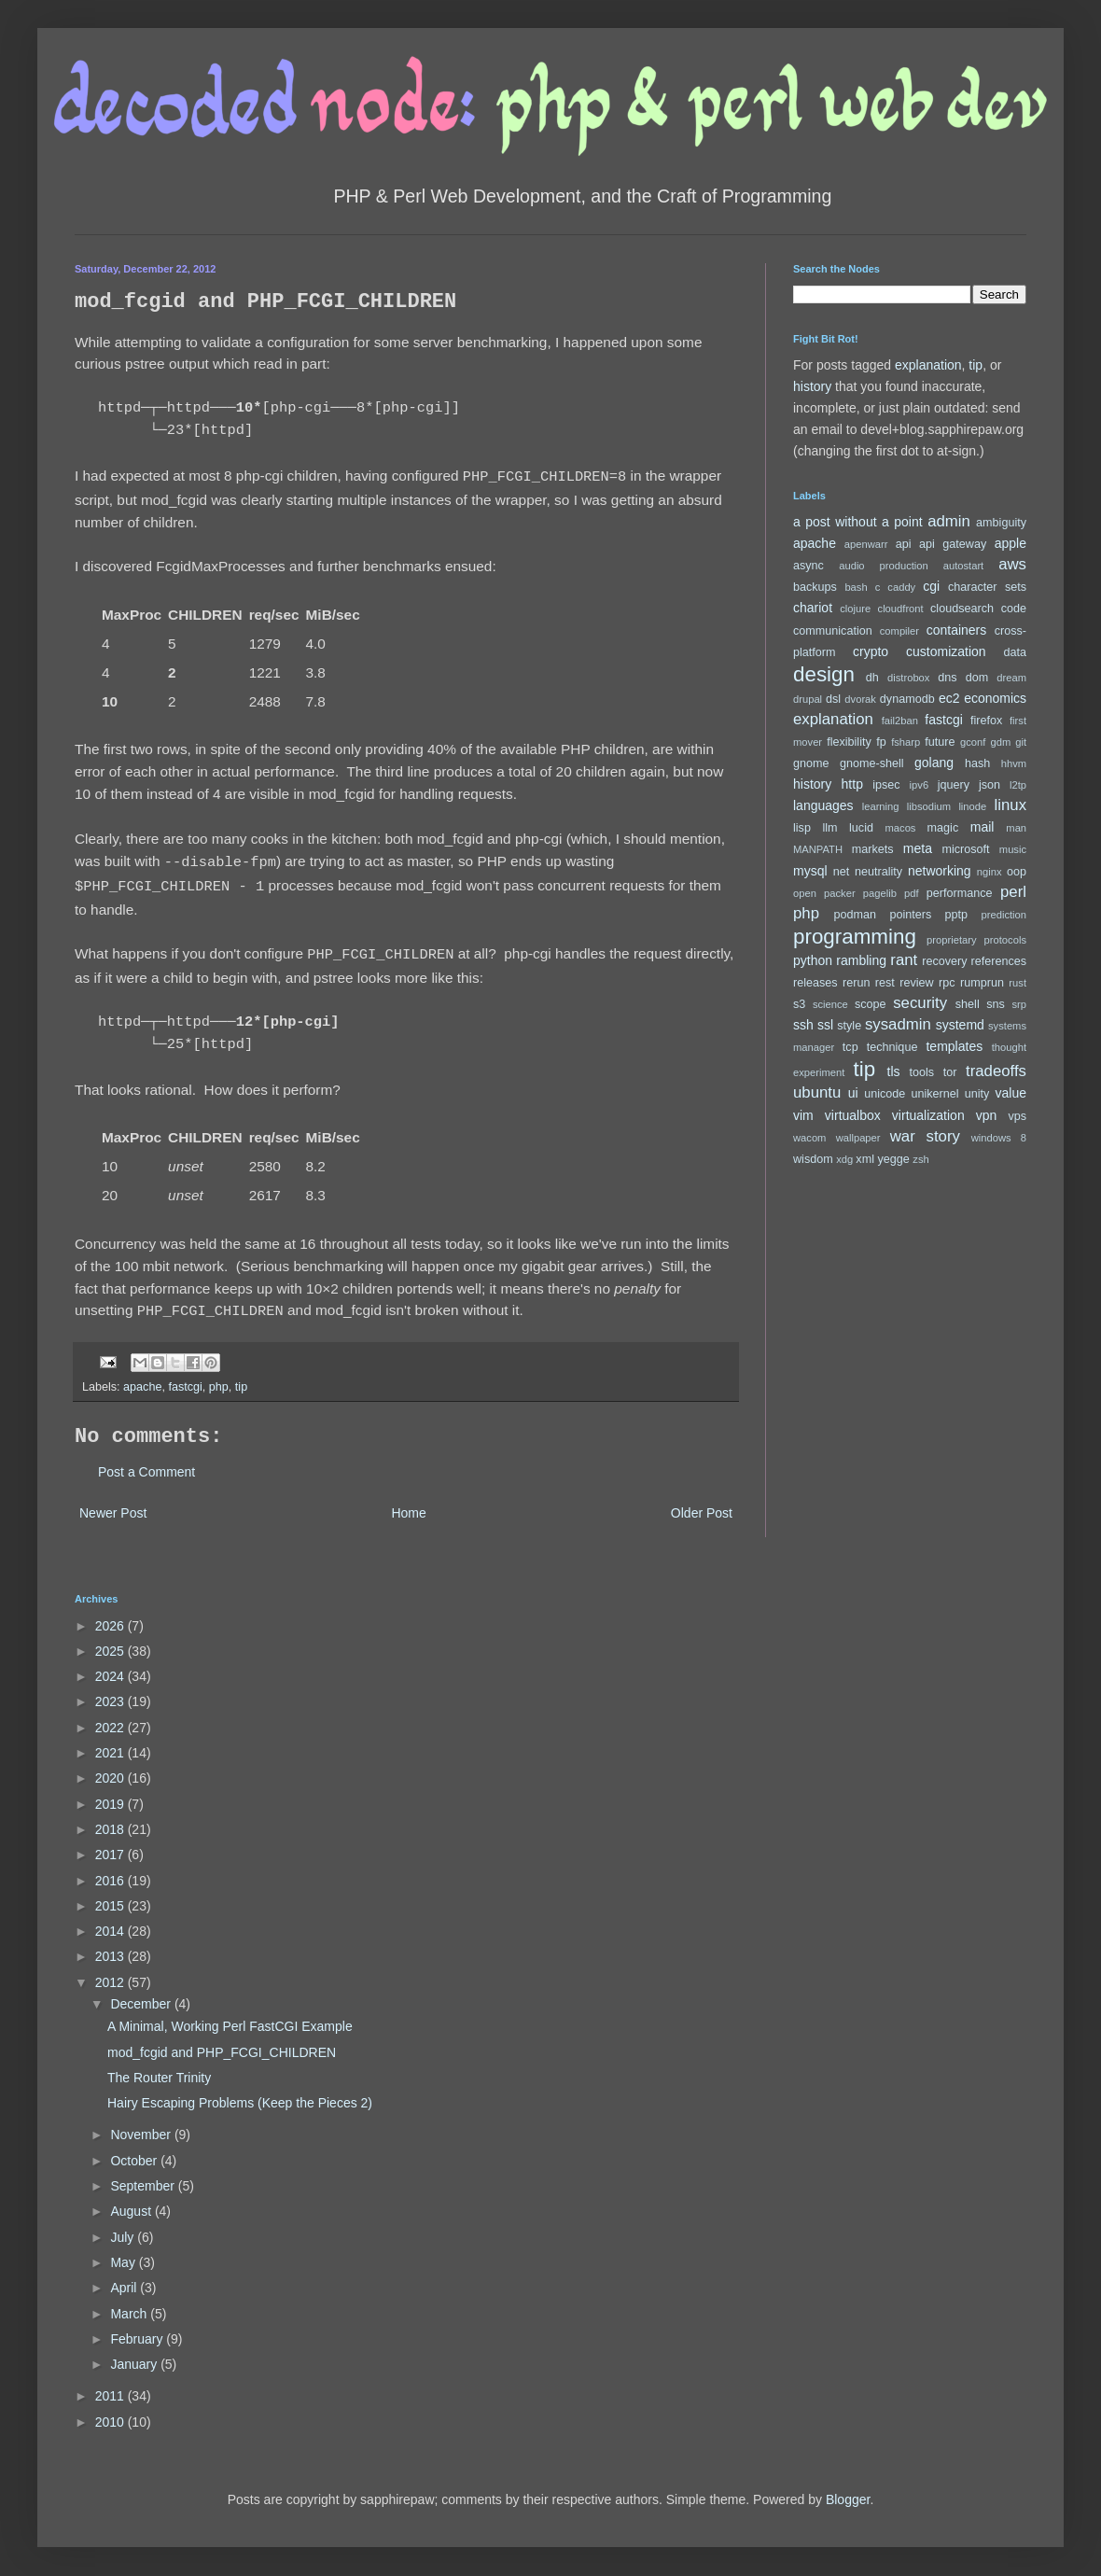  What do you see at coordinates (865, 1159) in the screenshot?
I see `xml` at bounding box center [865, 1159].